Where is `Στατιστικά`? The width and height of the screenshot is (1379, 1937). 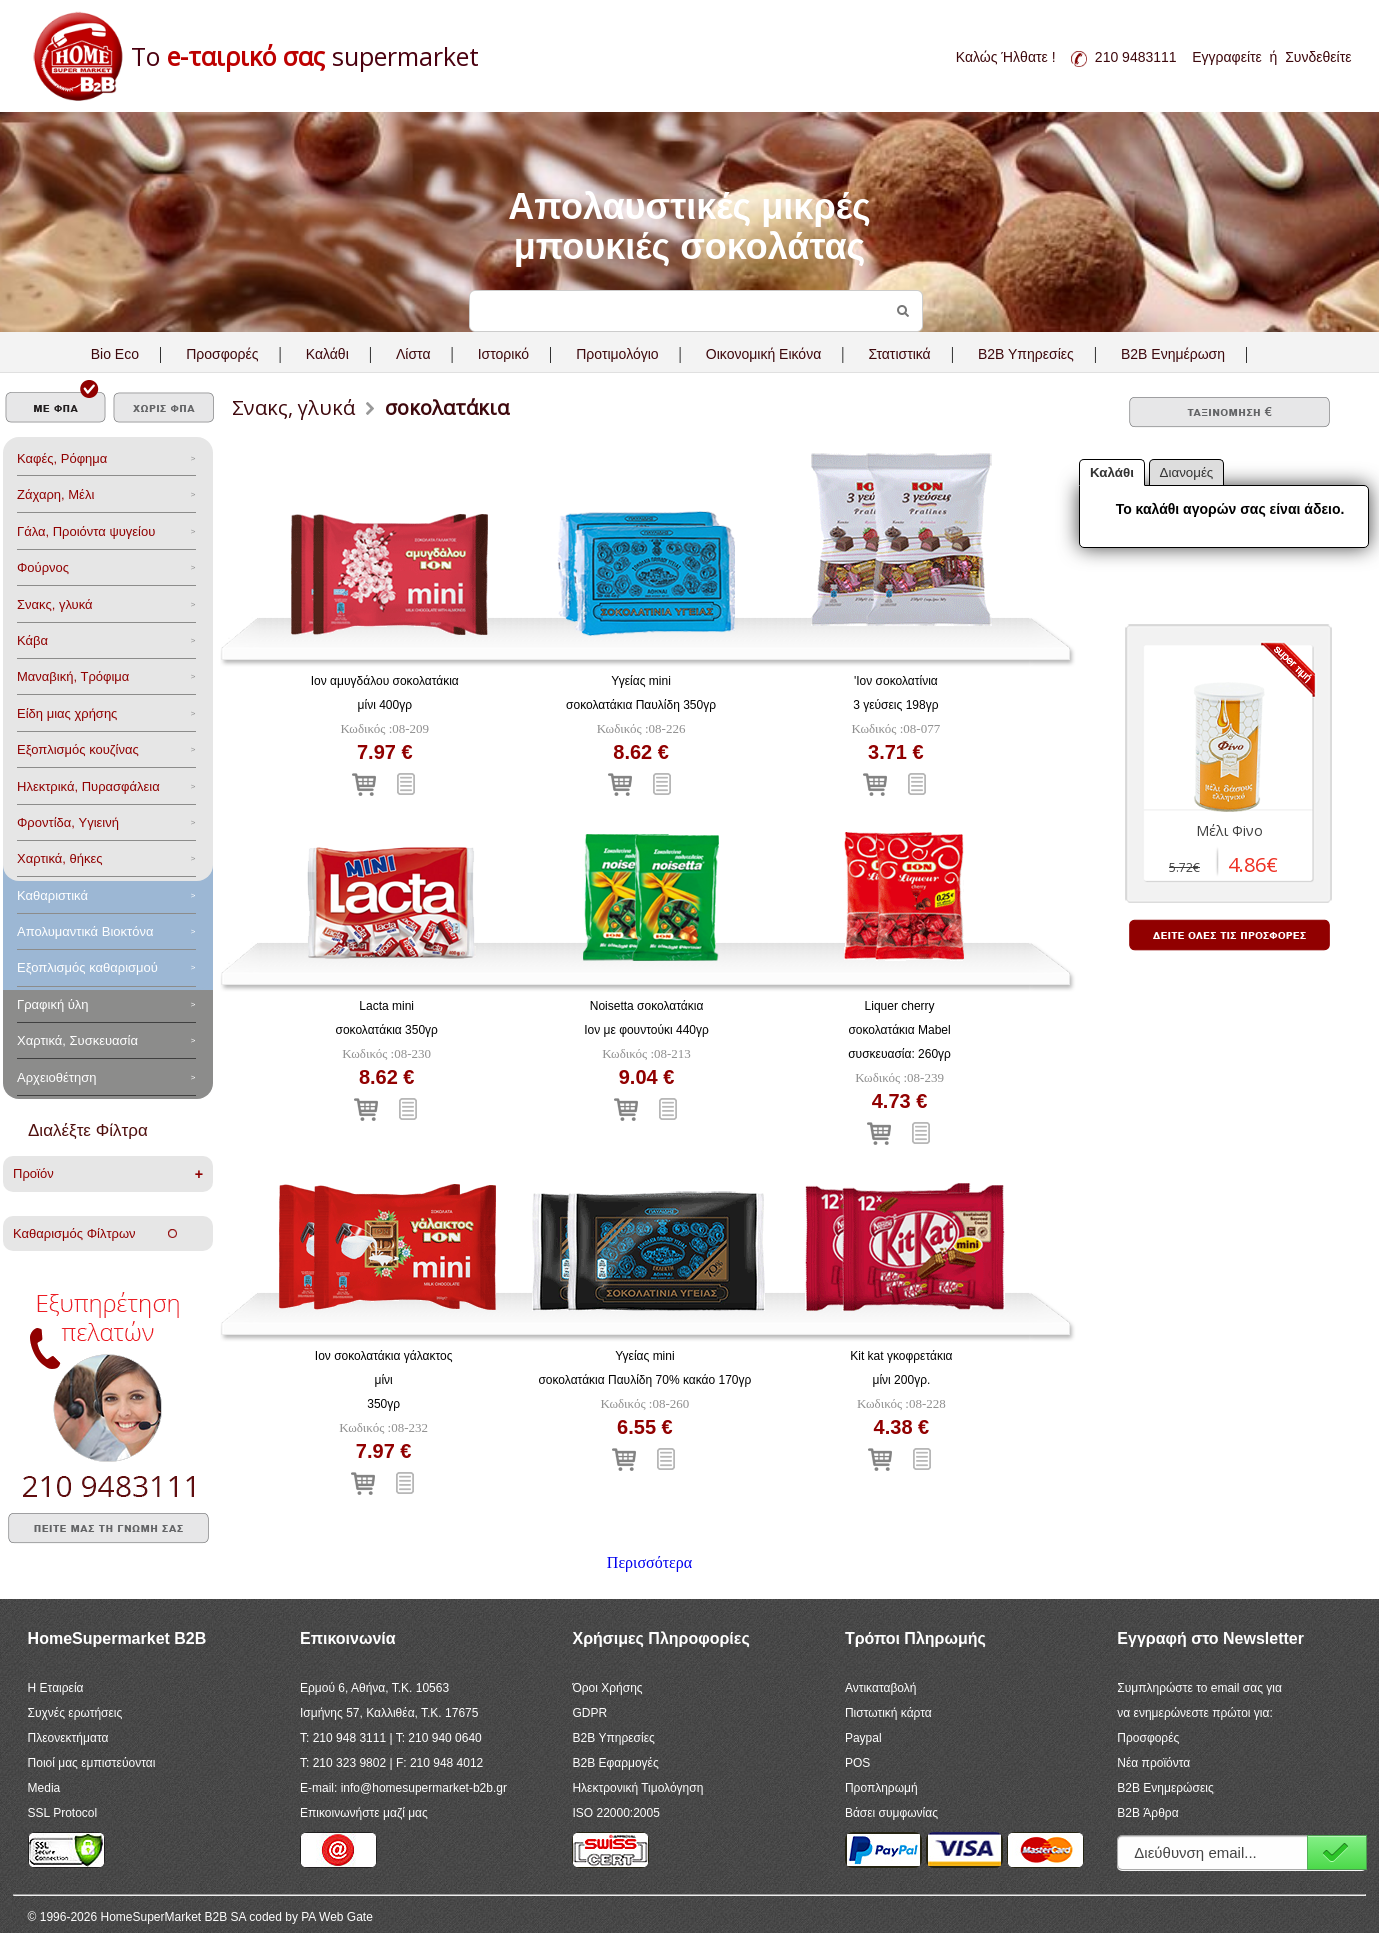 Στατιστικά is located at coordinates (899, 354).